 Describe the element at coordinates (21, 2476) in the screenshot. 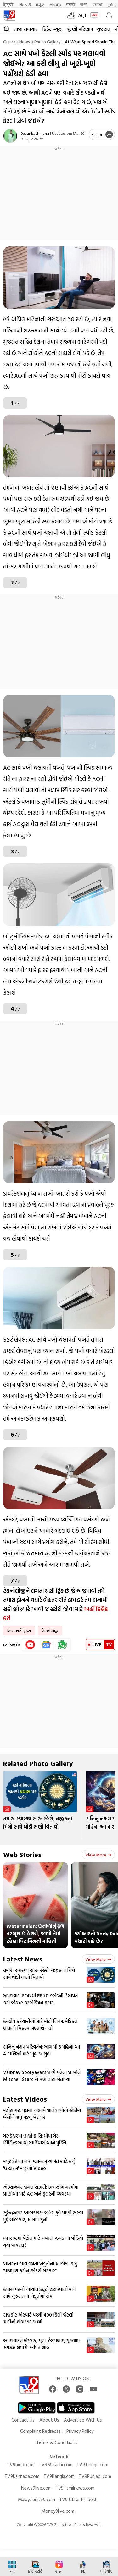

I see `TV9Kannada.com` at that location.